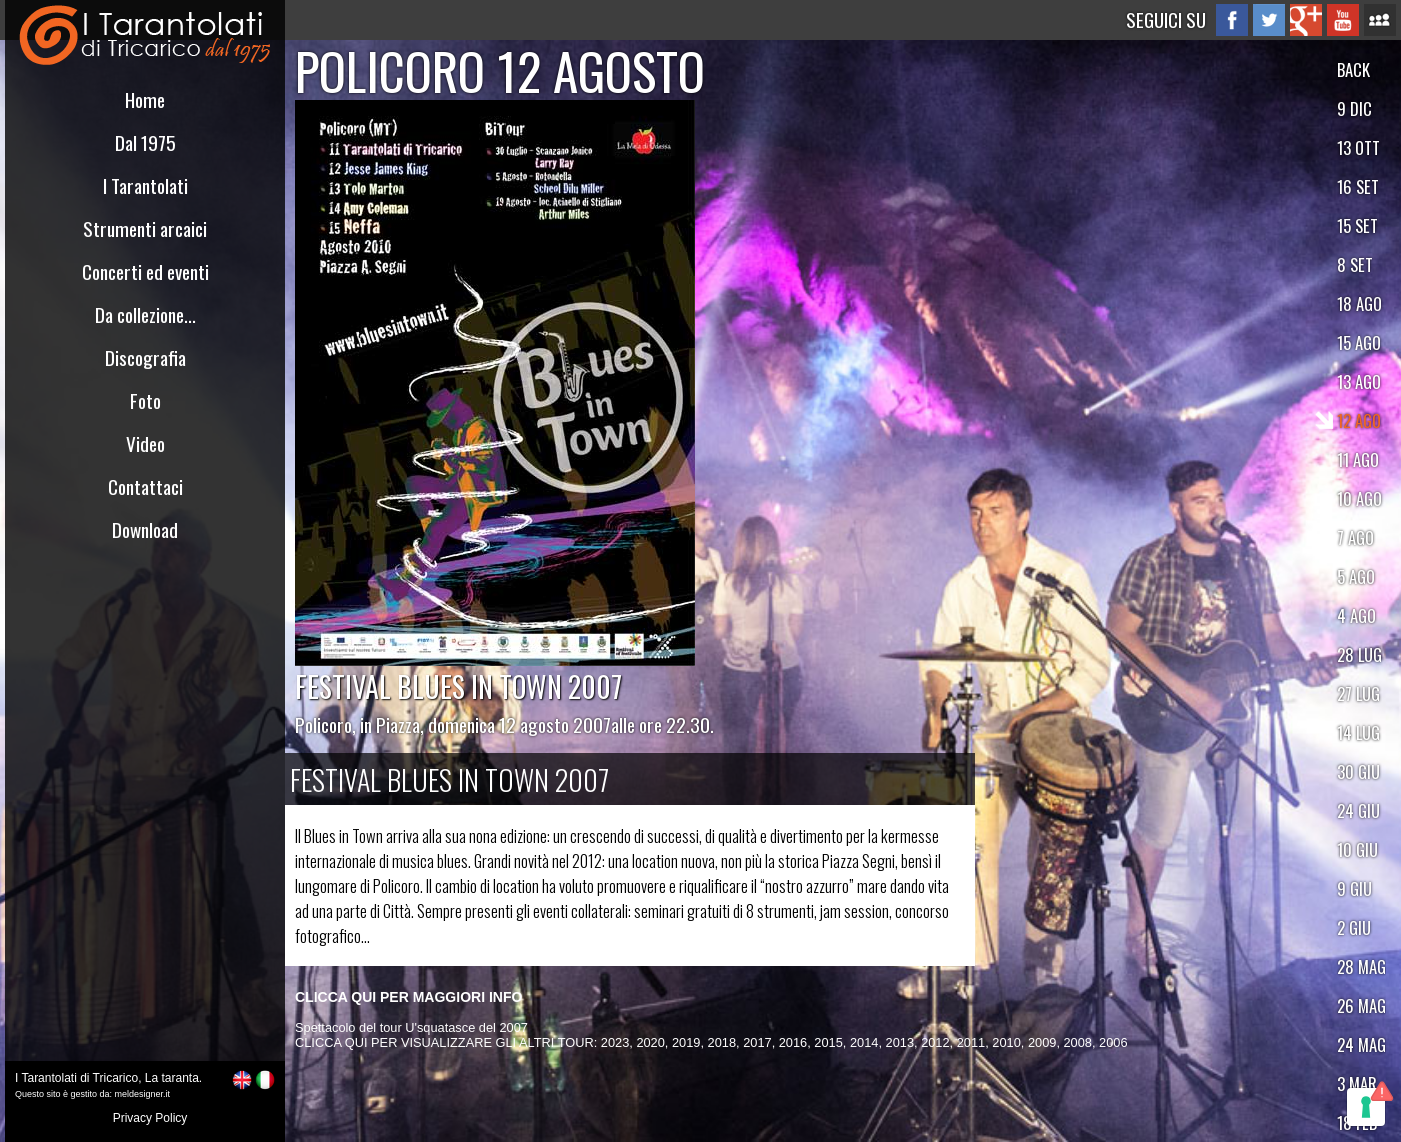 This screenshot has height=1142, width=1401. What do you see at coordinates (1358, 693) in the screenshot?
I see `27 LUG` at bounding box center [1358, 693].